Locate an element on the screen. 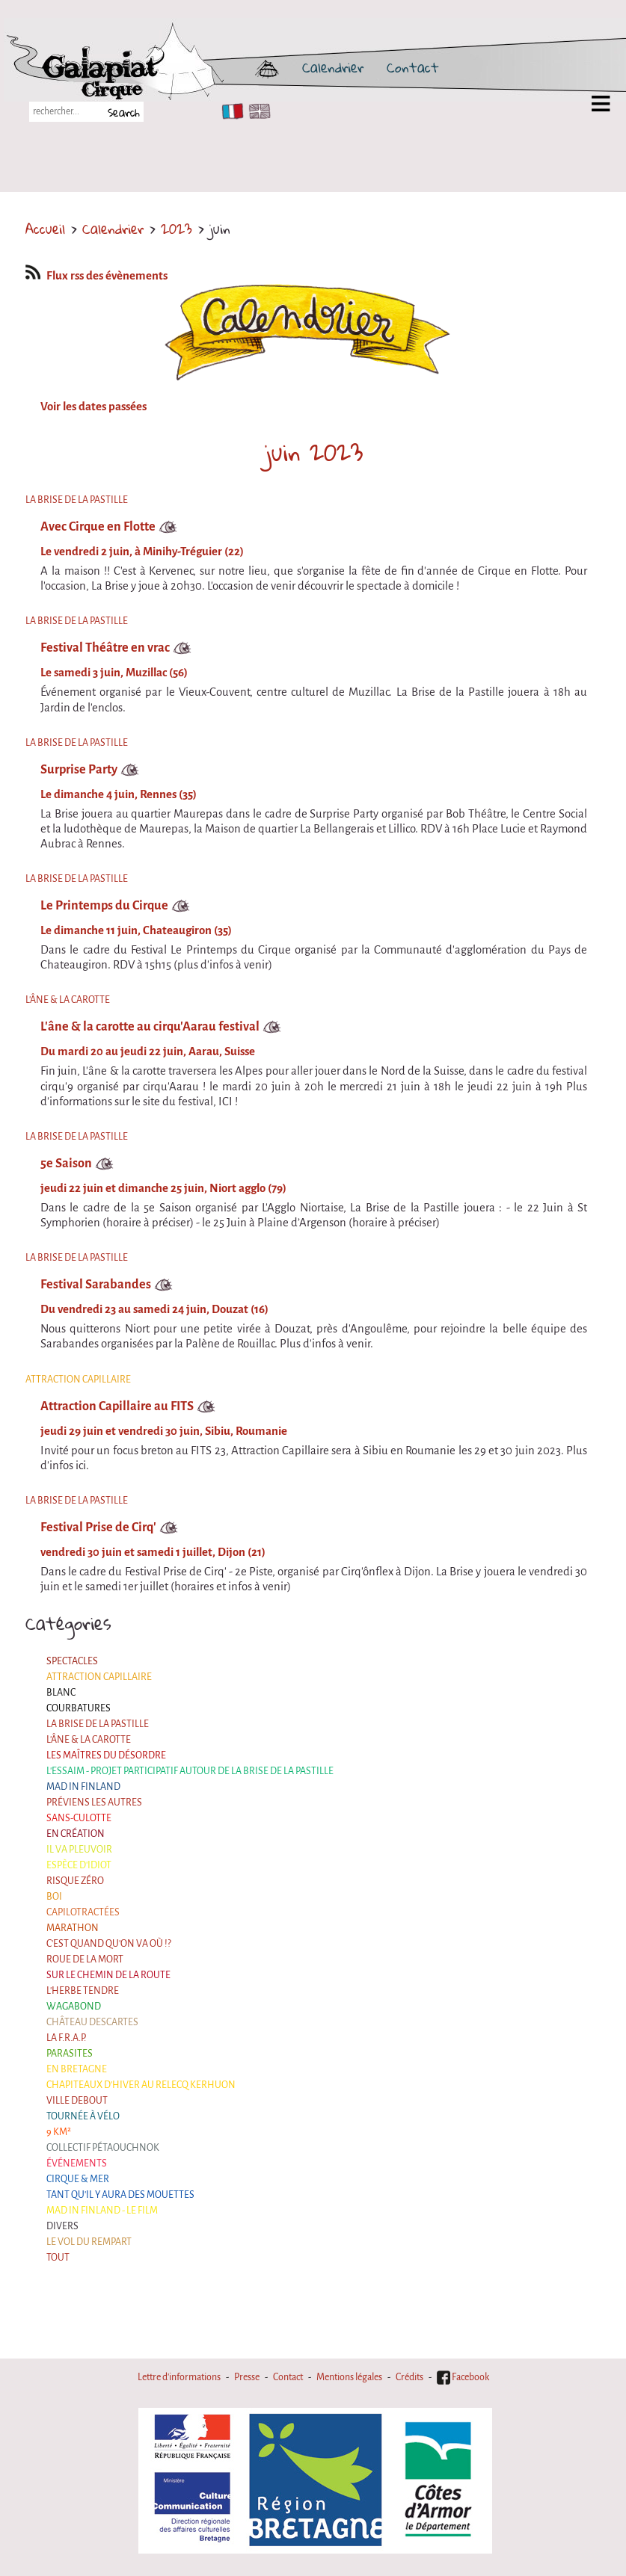 The height and width of the screenshot is (2576, 626). jeudi 22 juin et dimanche 25 juin, Niort agglo (79) is located at coordinates (163, 1188).